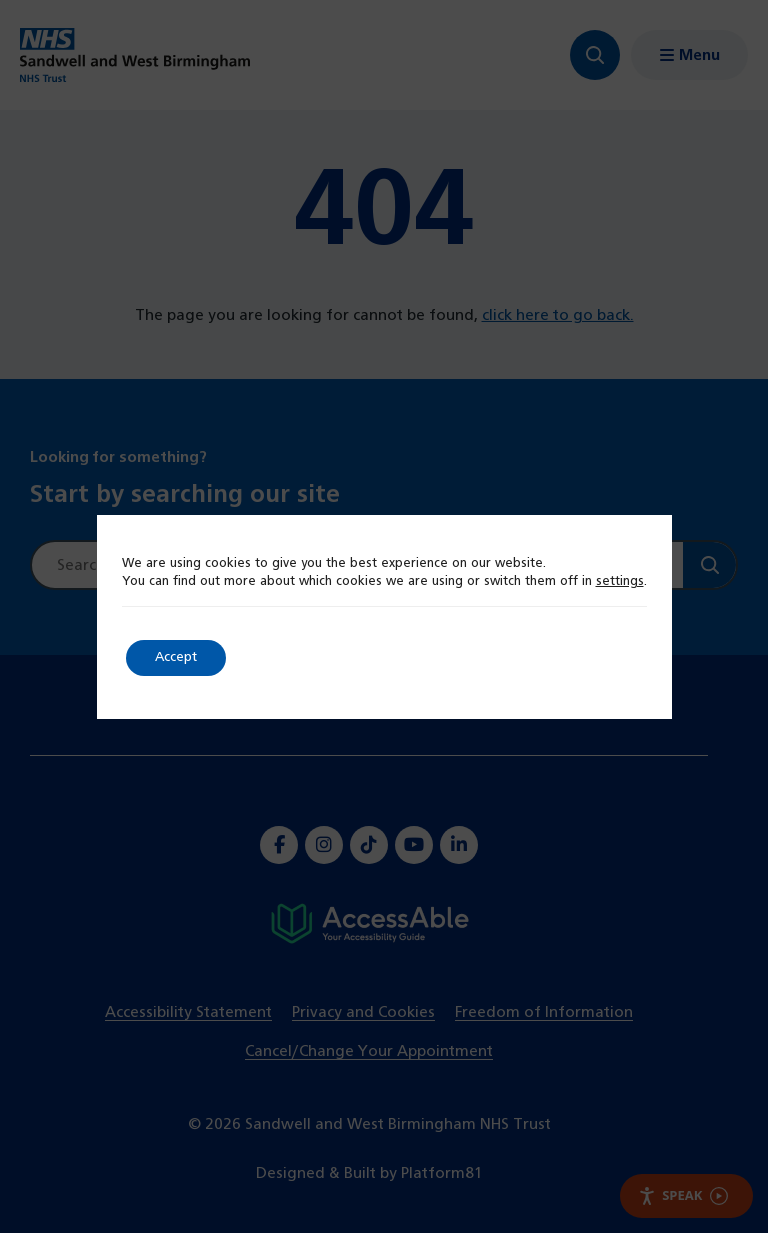  Describe the element at coordinates (188, 1012) in the screenshot. I see `Accessibility Statement` at that location.